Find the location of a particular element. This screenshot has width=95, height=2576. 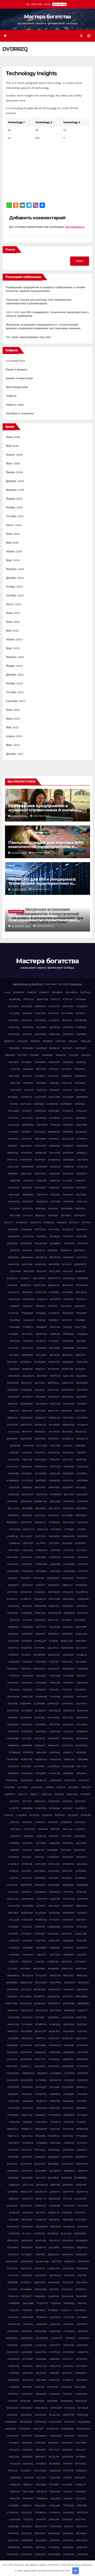

8S6FCGLW is located at coordinates (53, 1383).